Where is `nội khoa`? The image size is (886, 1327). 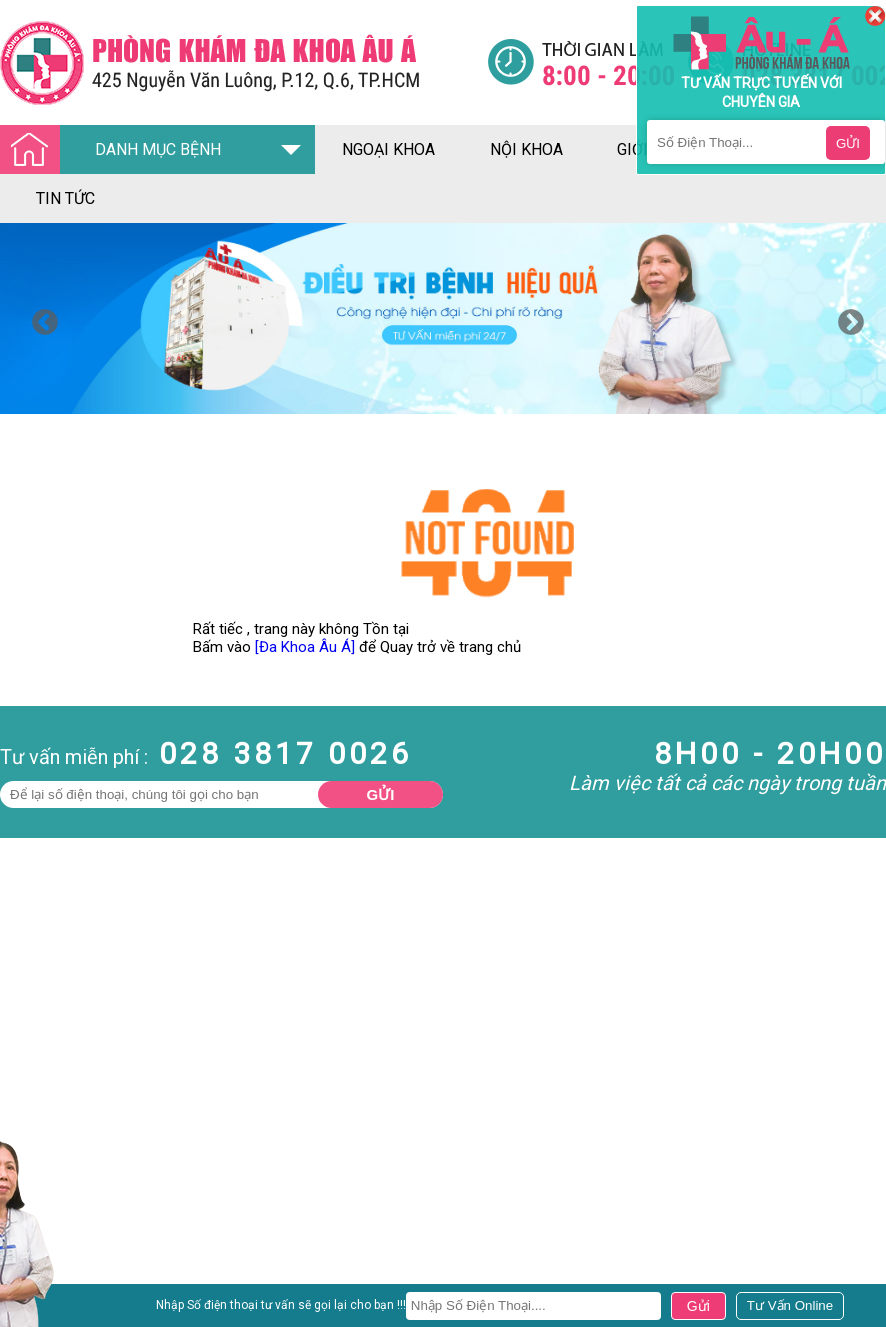
nội khoa is located at coordinates (526, 149).